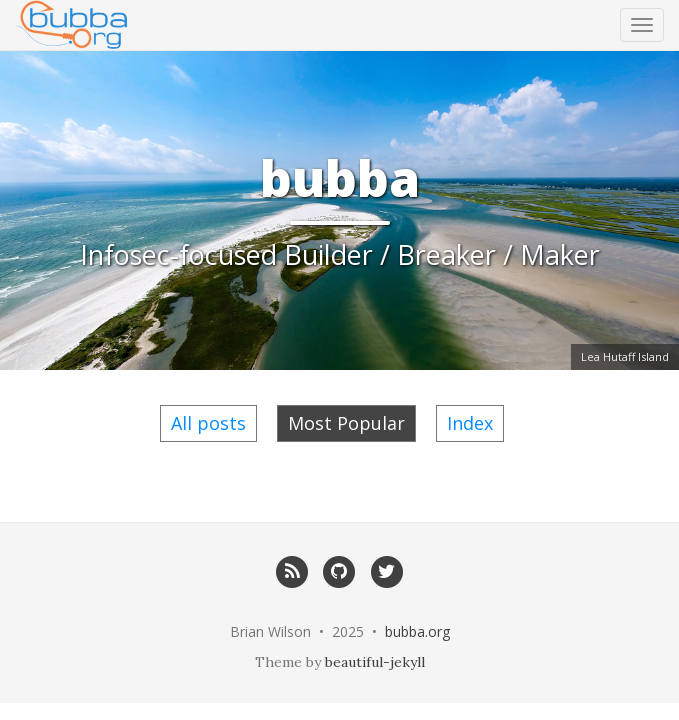 The width and height of the screenshot is (679, 720). Describe the element at coordinates (417, 631) in the screenshot. I see `bubba.org` at that location.